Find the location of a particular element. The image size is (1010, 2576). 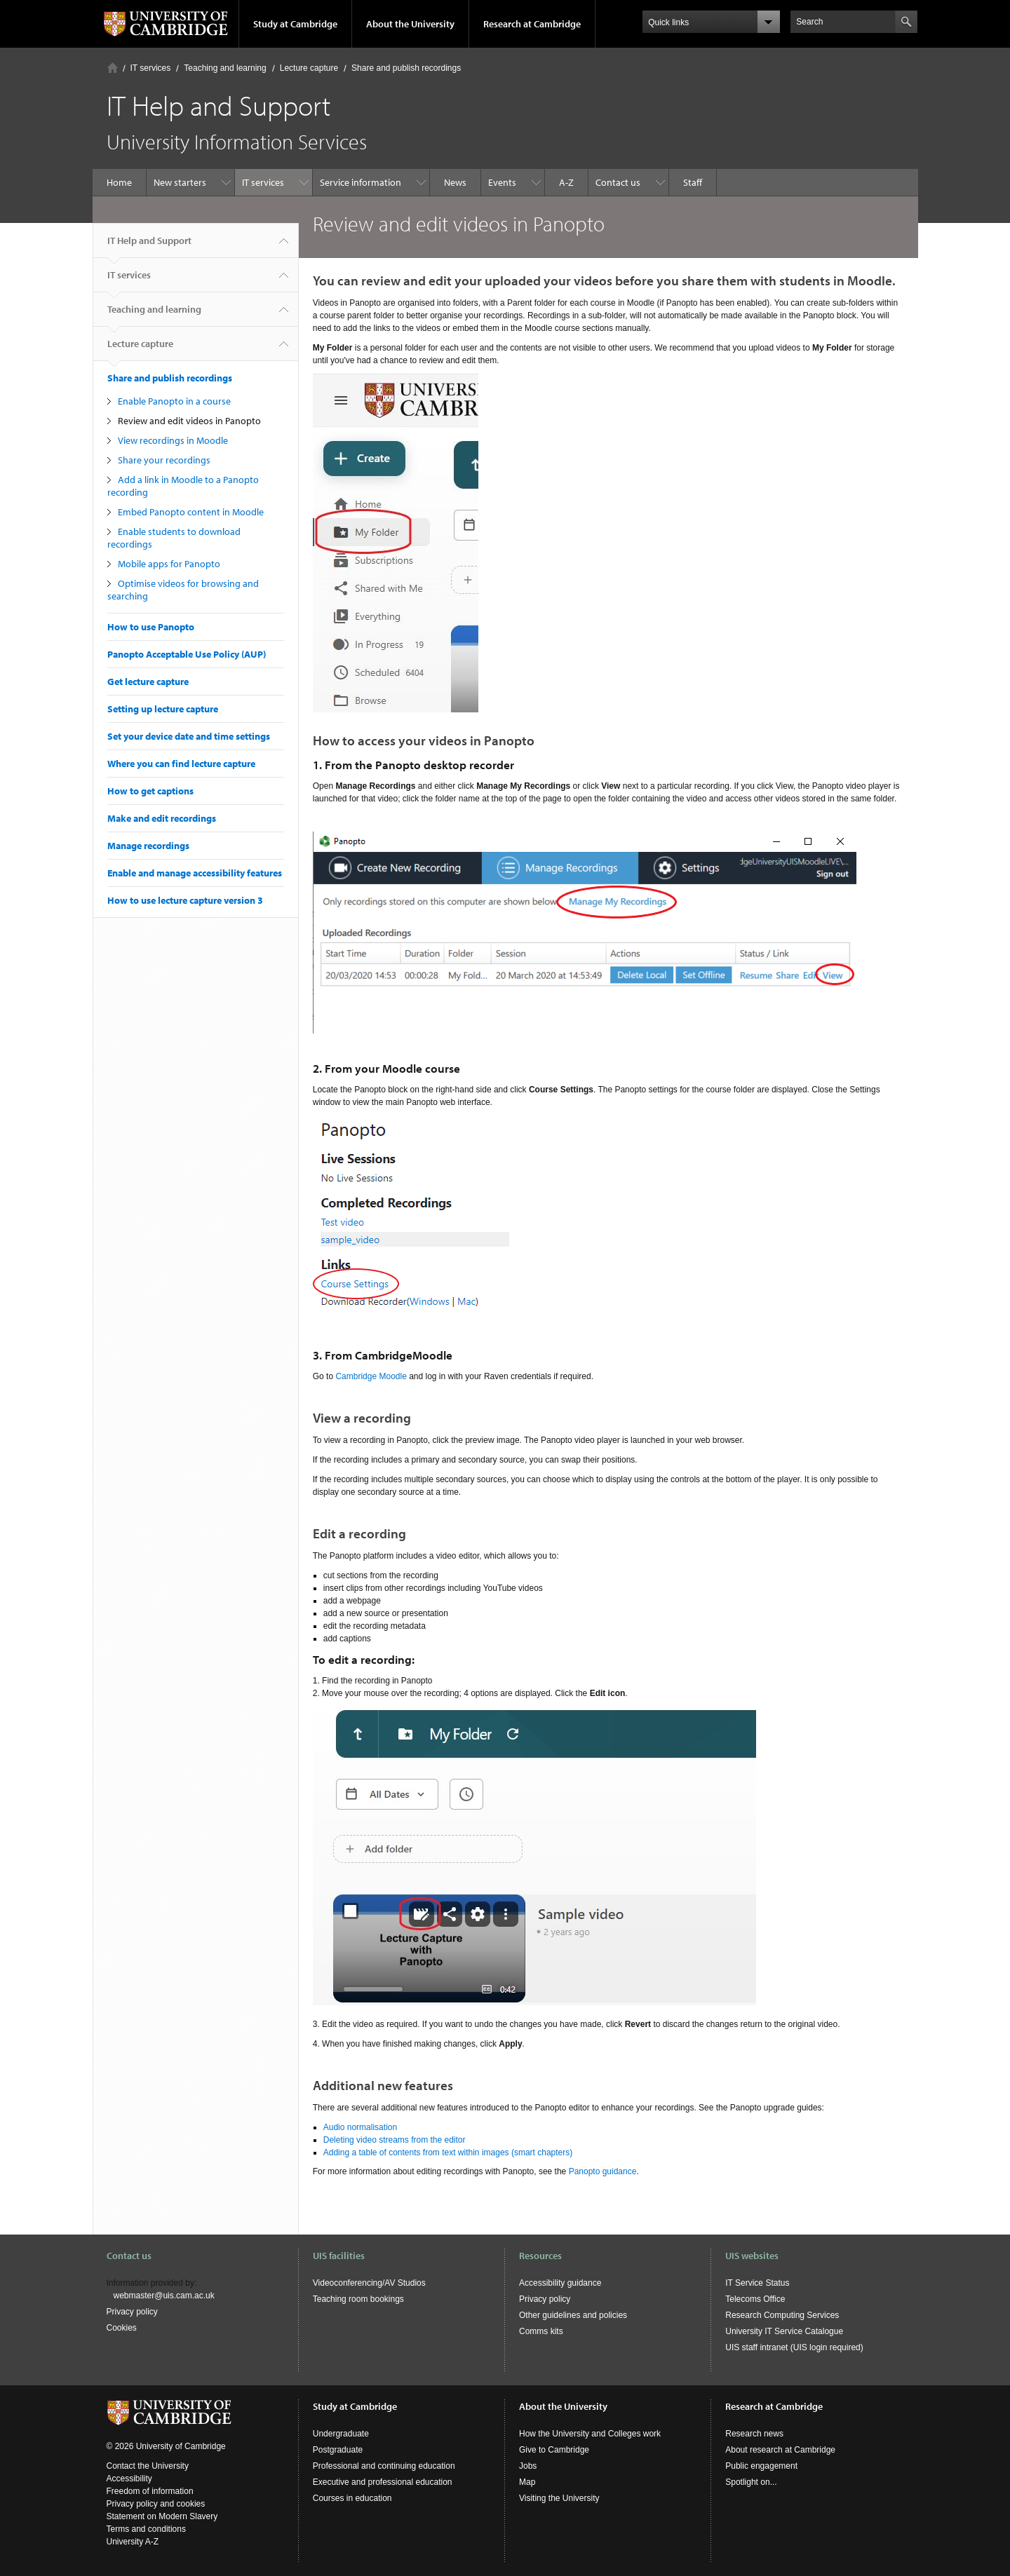

Staff is located at coordinates (692, 182).